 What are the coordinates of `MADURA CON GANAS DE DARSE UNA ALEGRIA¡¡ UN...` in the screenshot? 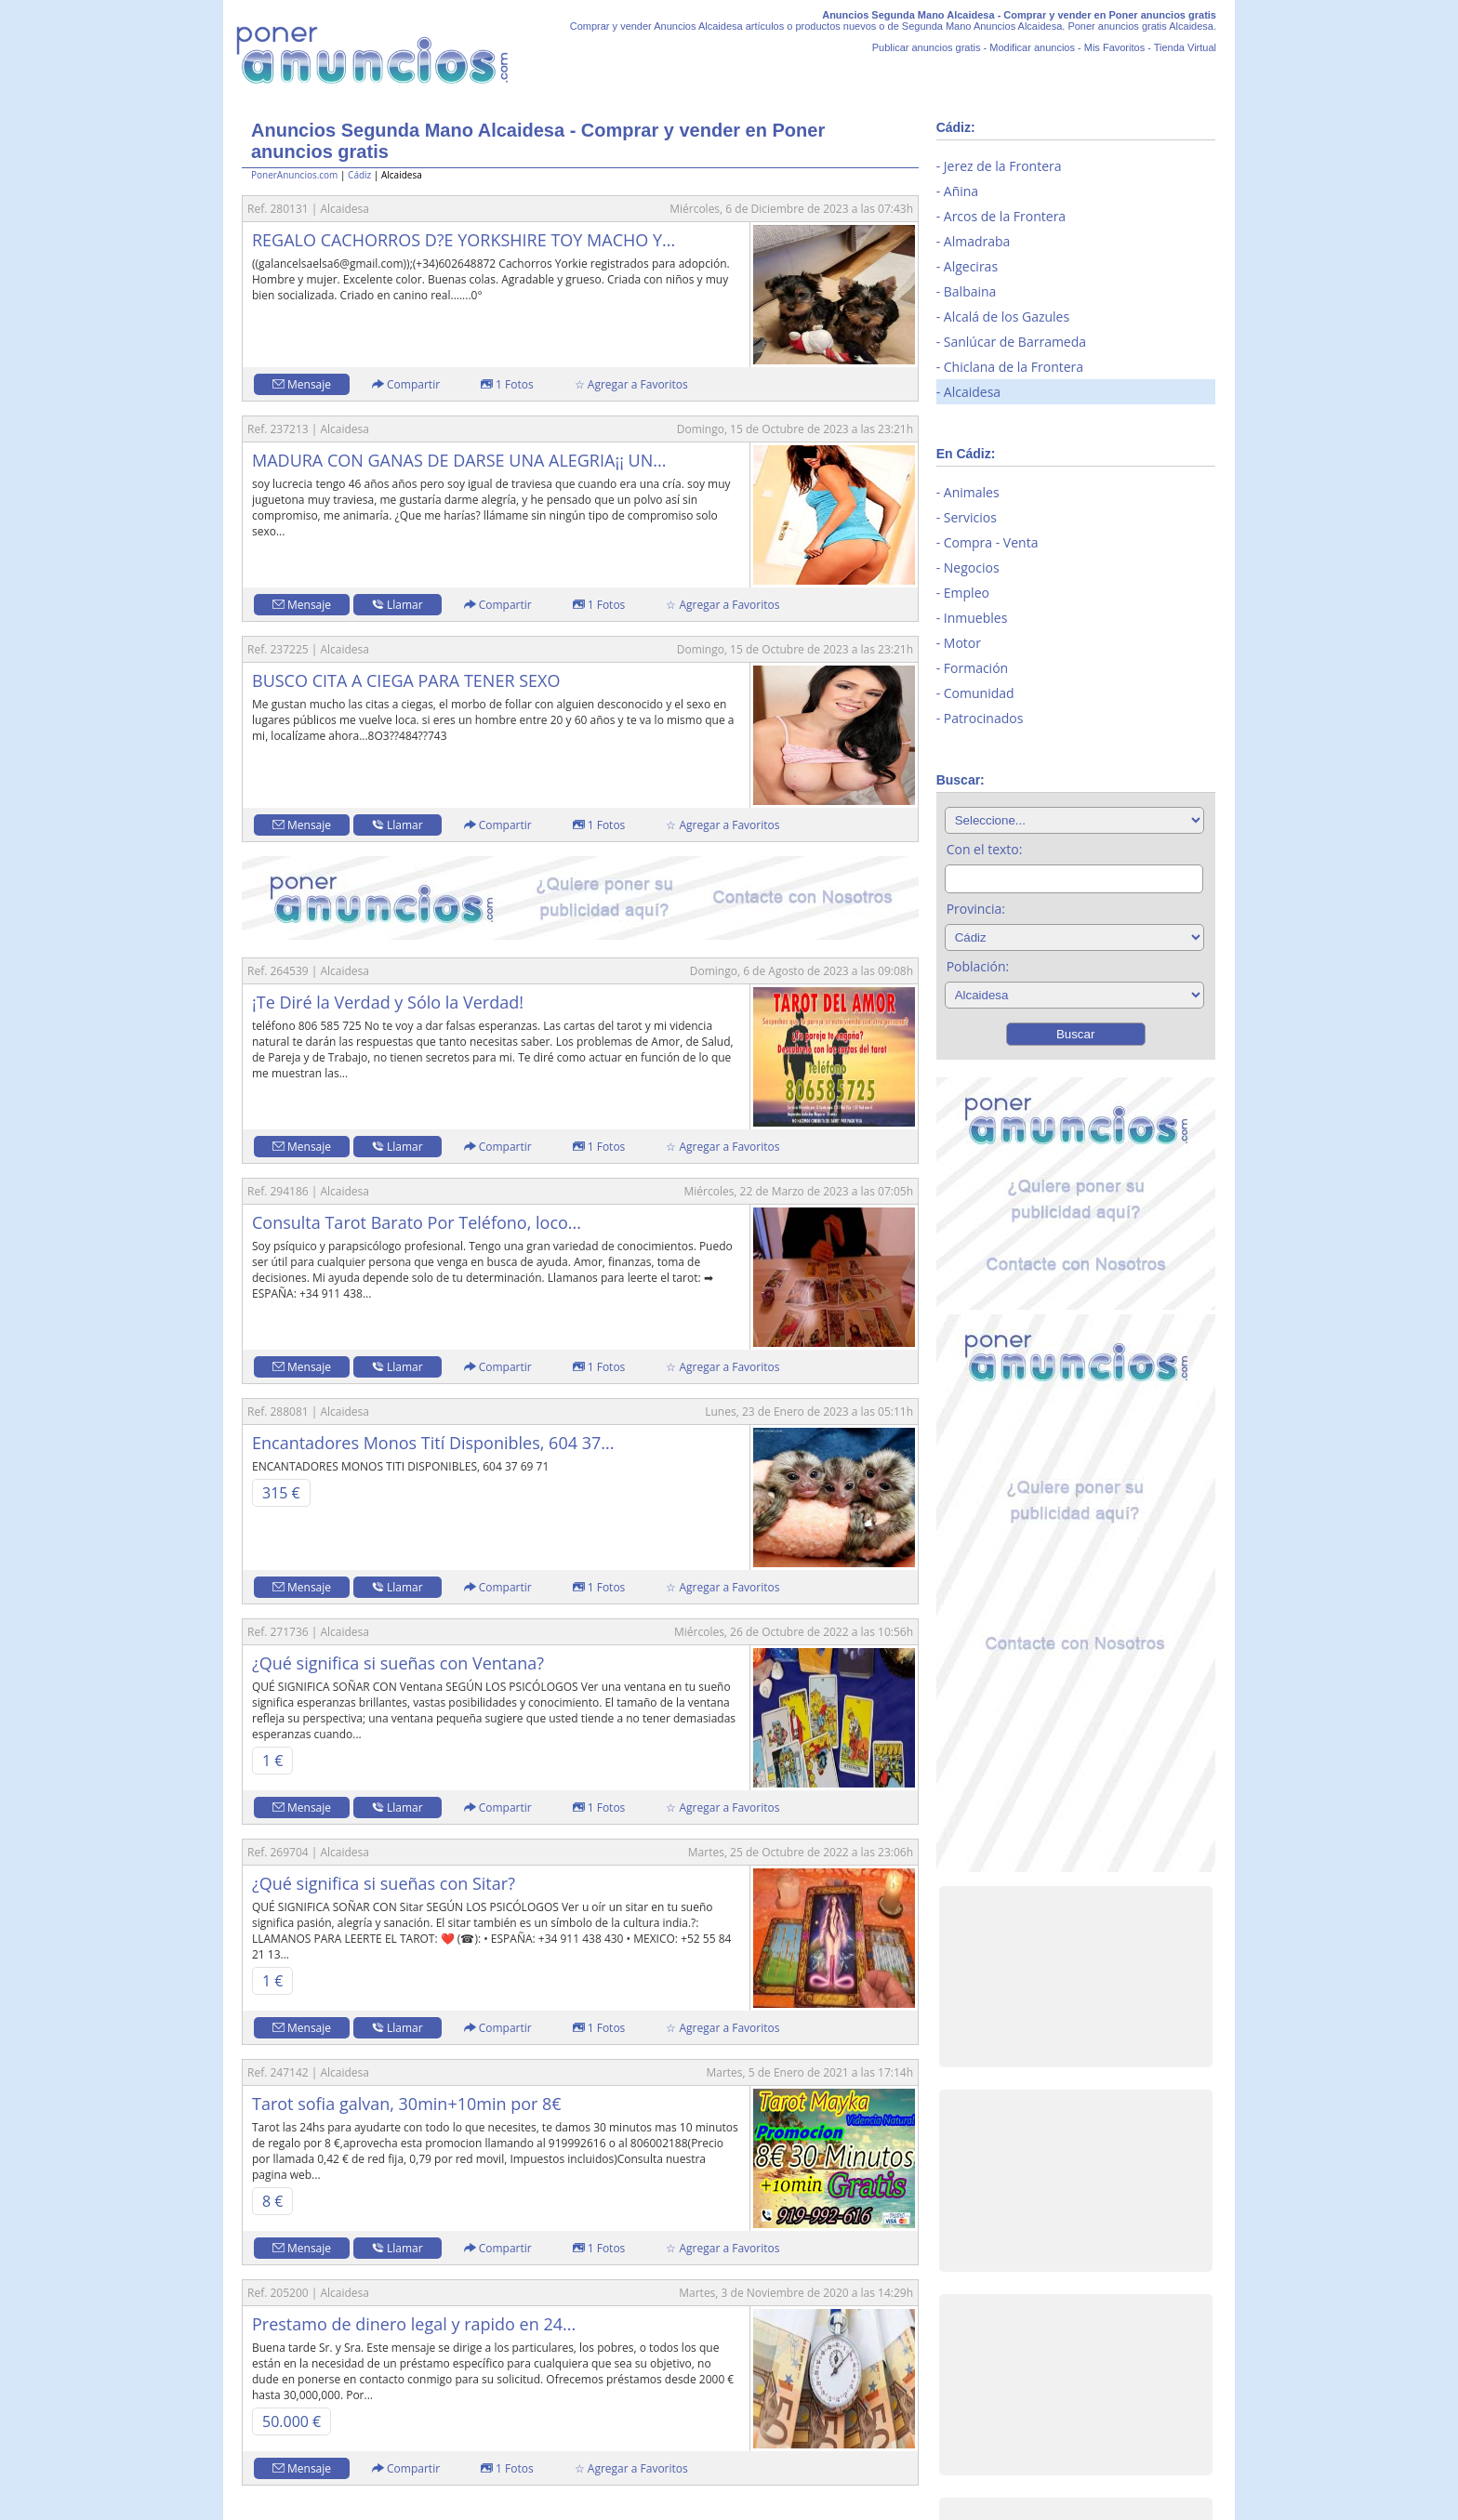 It's located at (459, 460).